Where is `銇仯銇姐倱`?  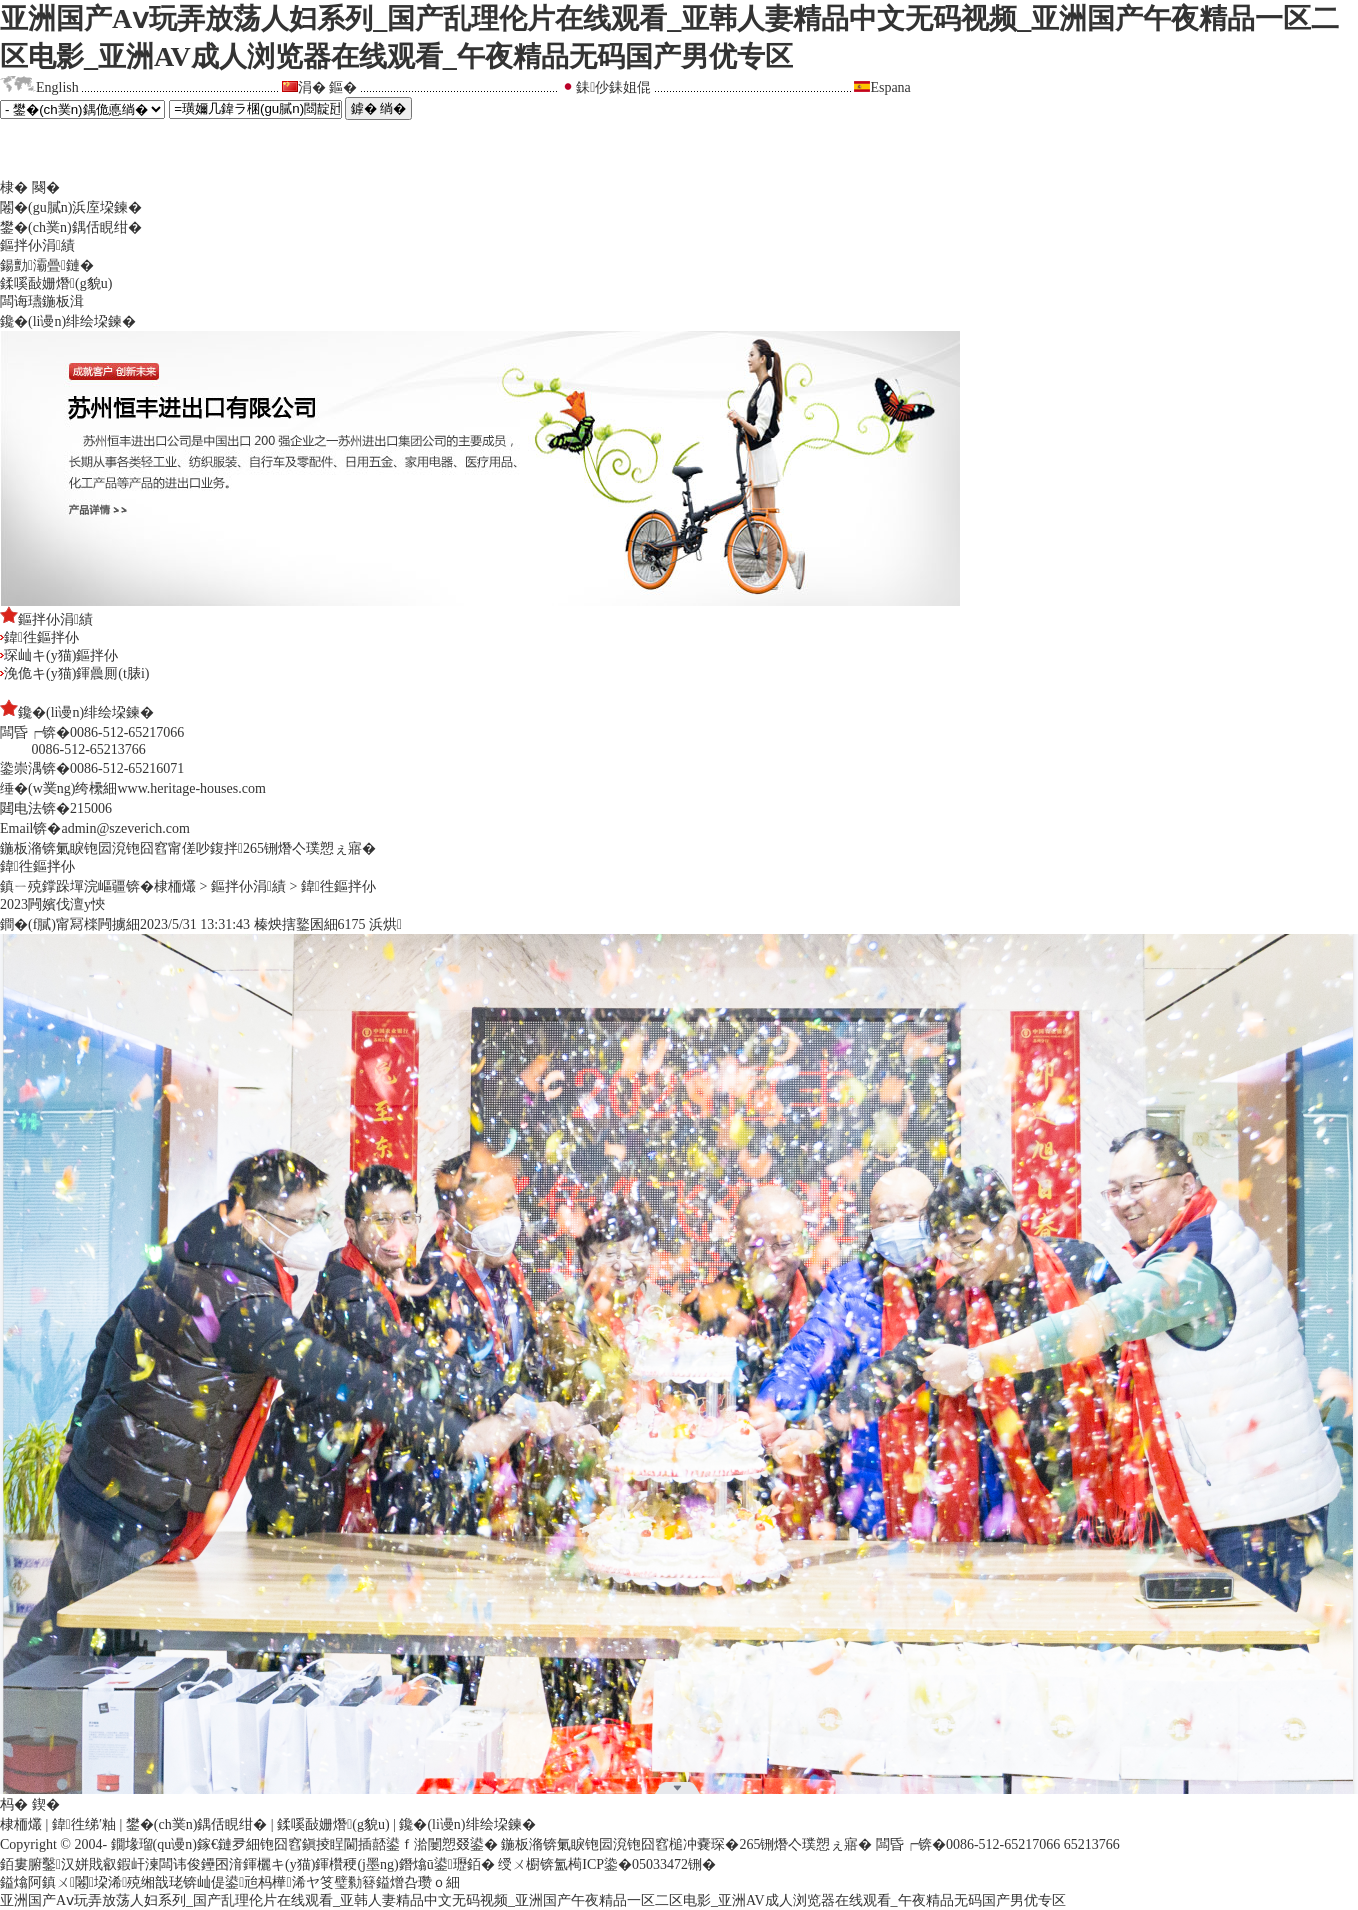
銇仯銇姐倱 is located at coordinates (613, 87).